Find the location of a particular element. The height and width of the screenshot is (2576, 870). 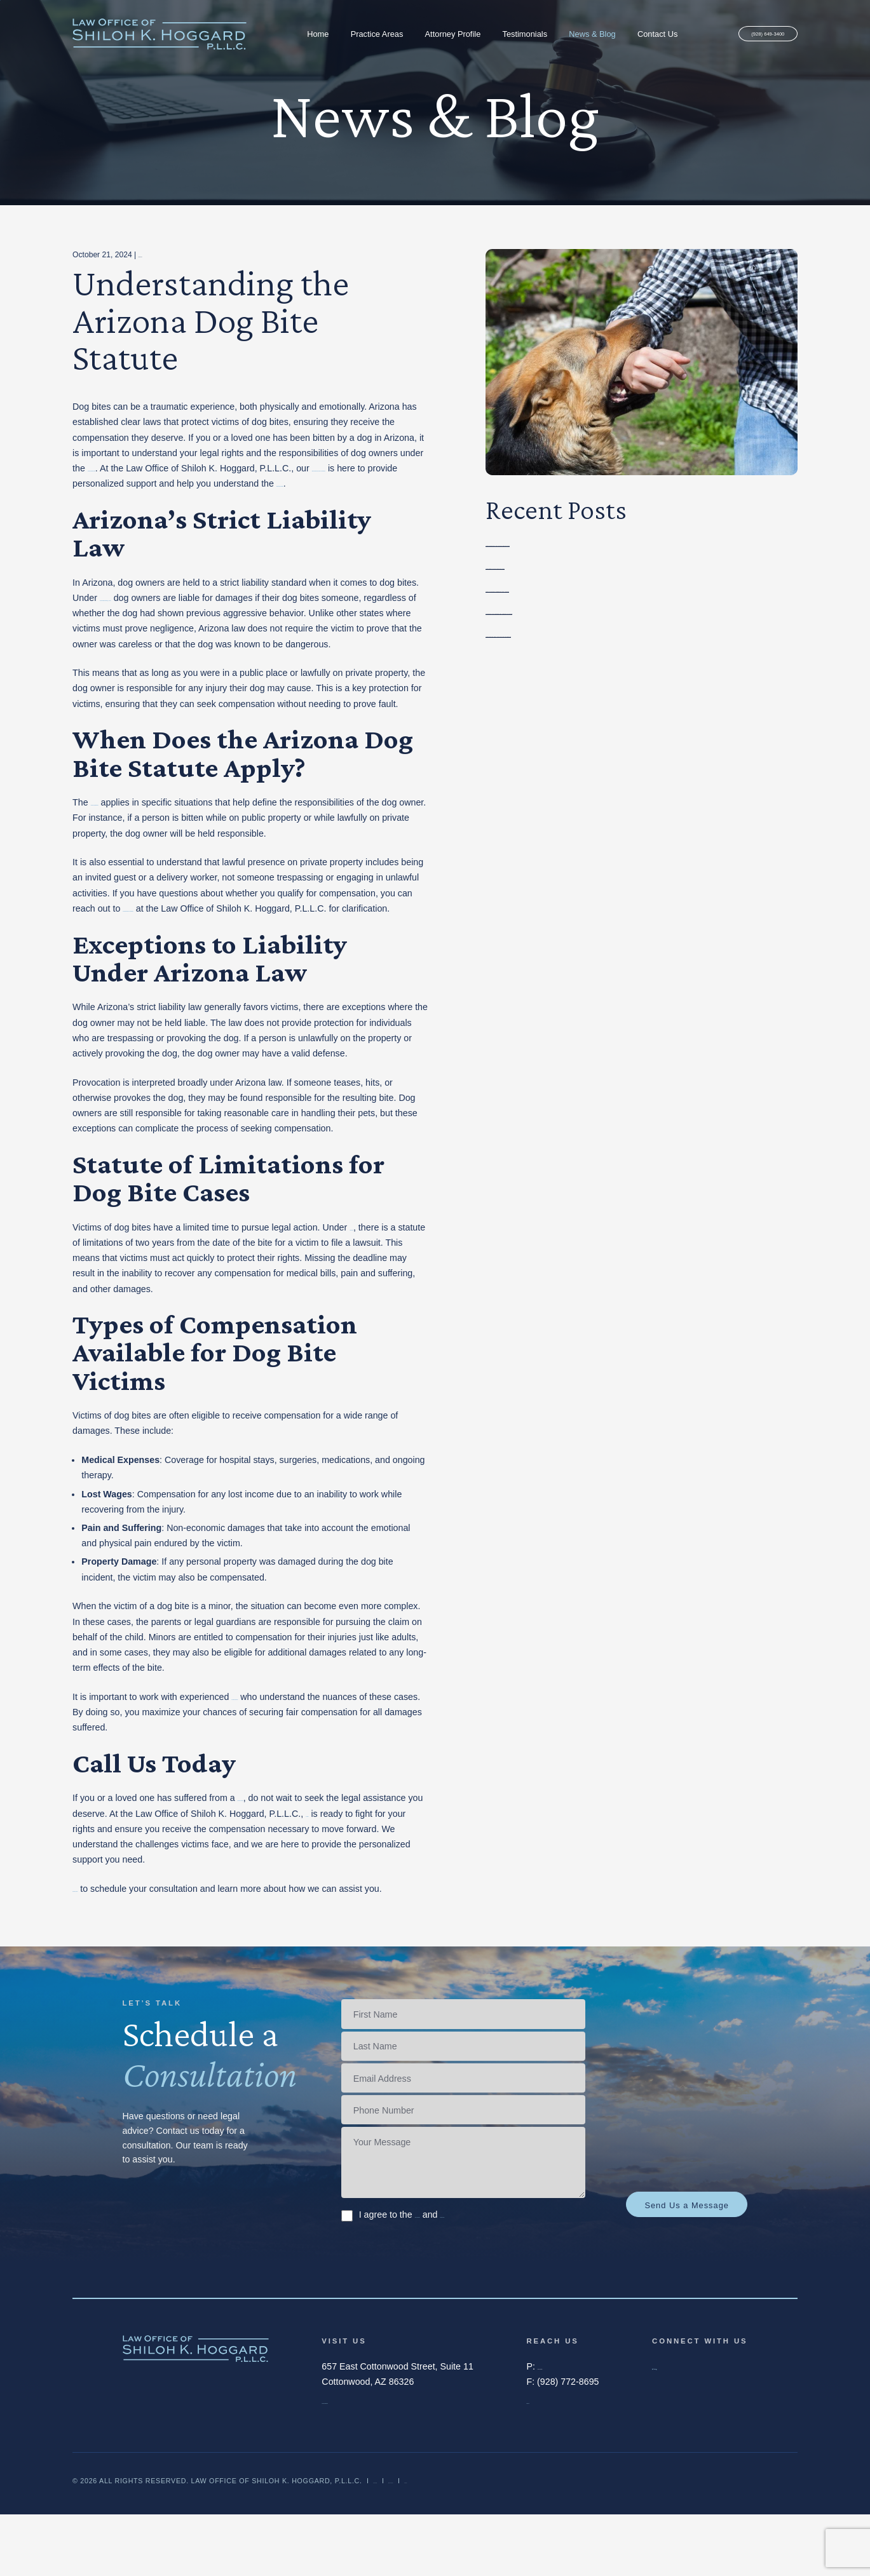

Privacy Policy. is located at coordinates (531, 2276).